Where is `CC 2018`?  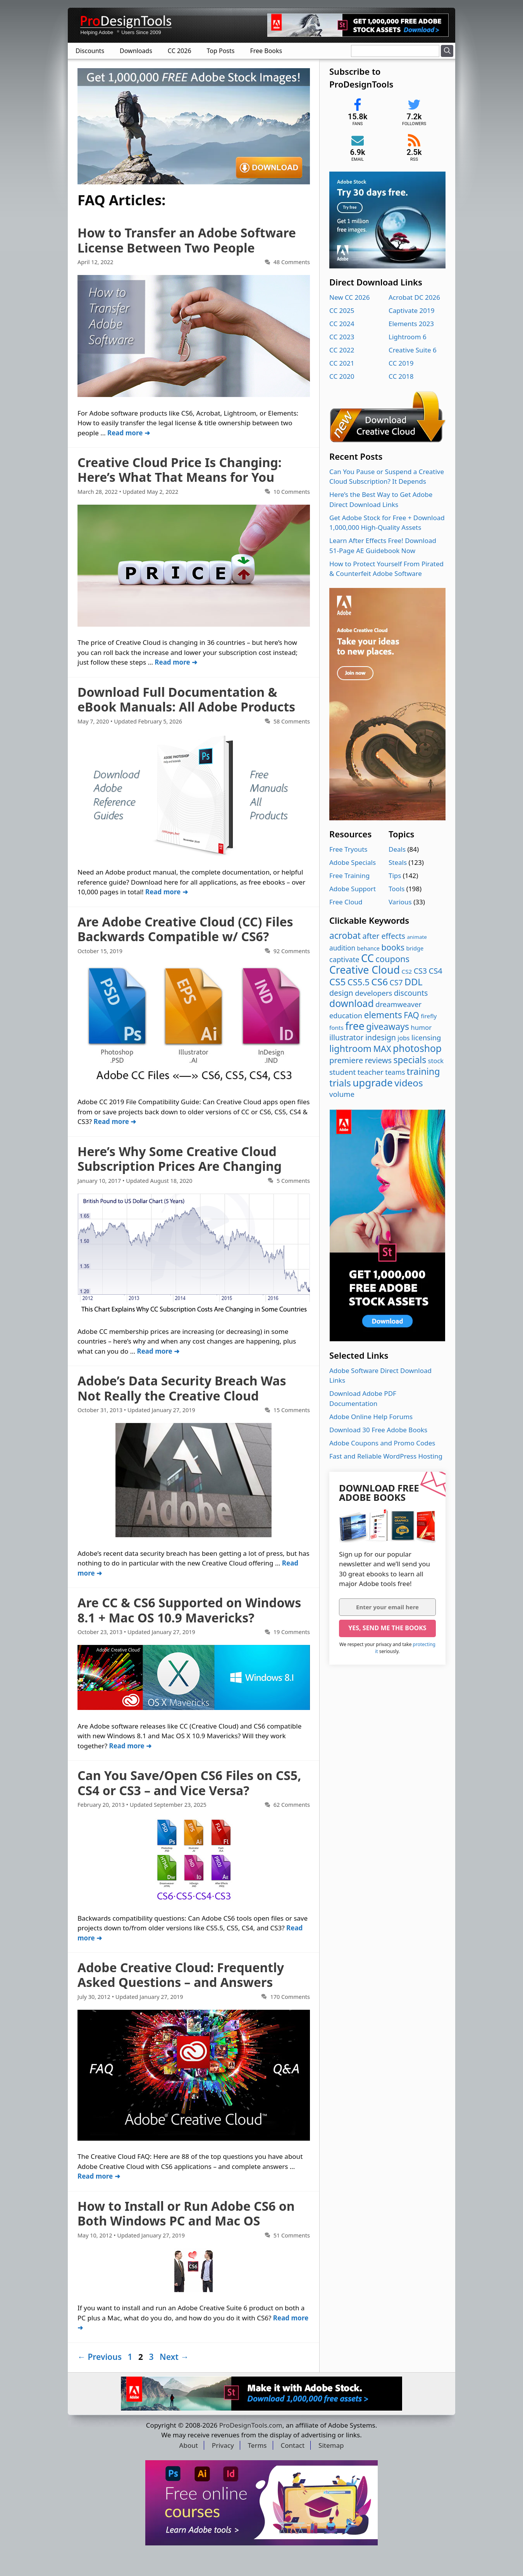
CC 2018 is located at coordinates (401, 376).